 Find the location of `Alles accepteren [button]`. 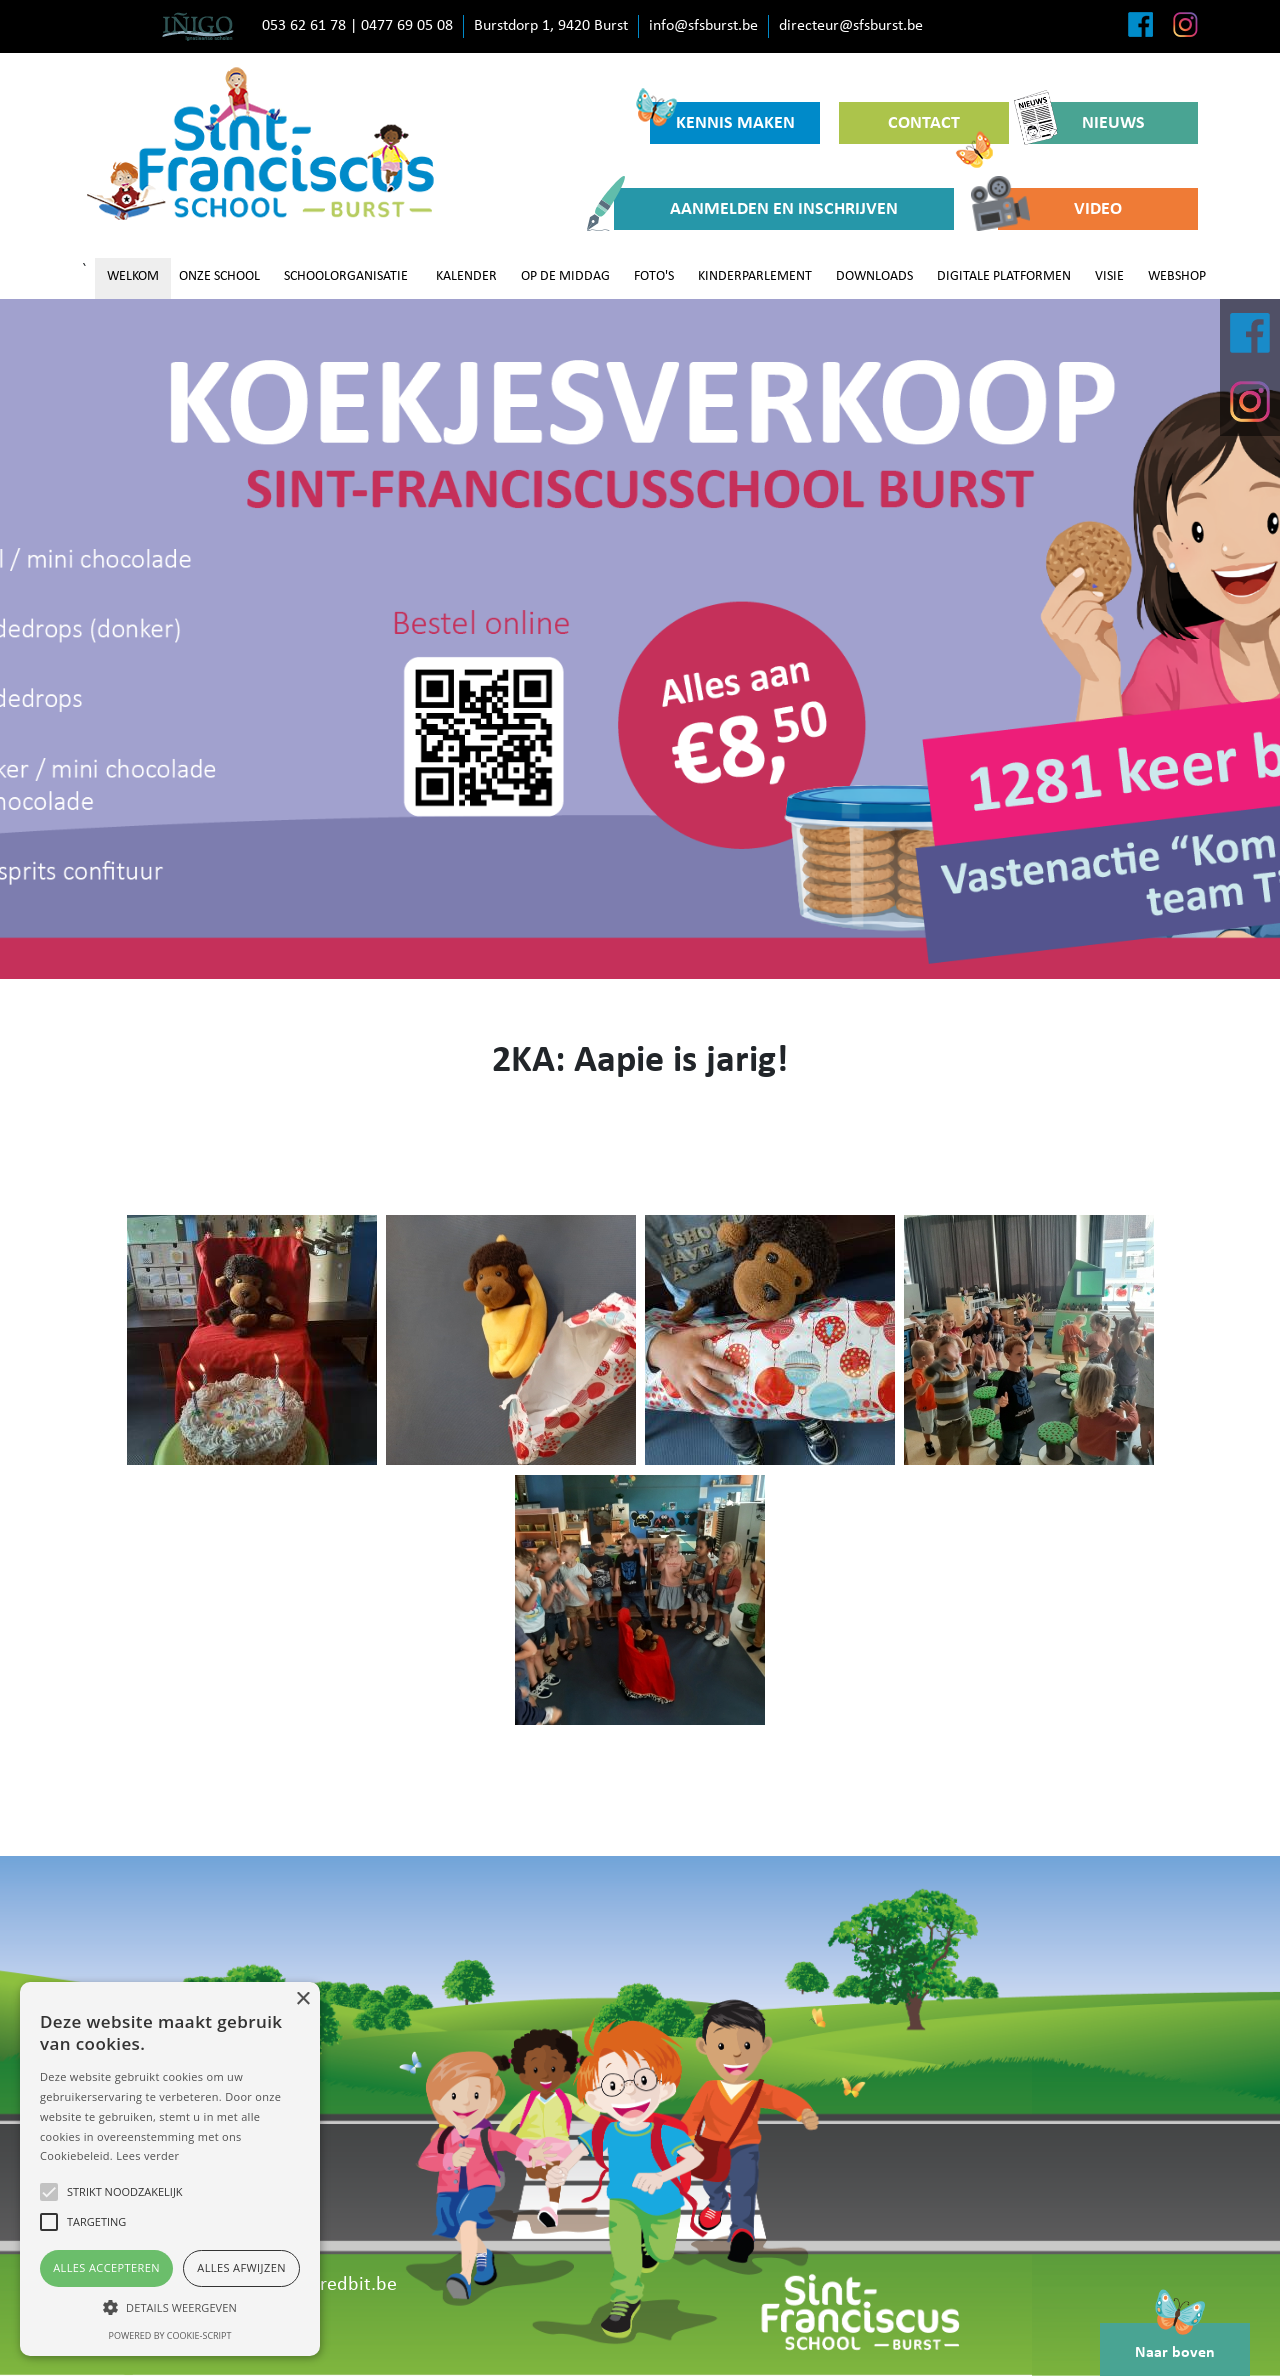

Alles accepteren [button] is located at coordinates (106, 2267).